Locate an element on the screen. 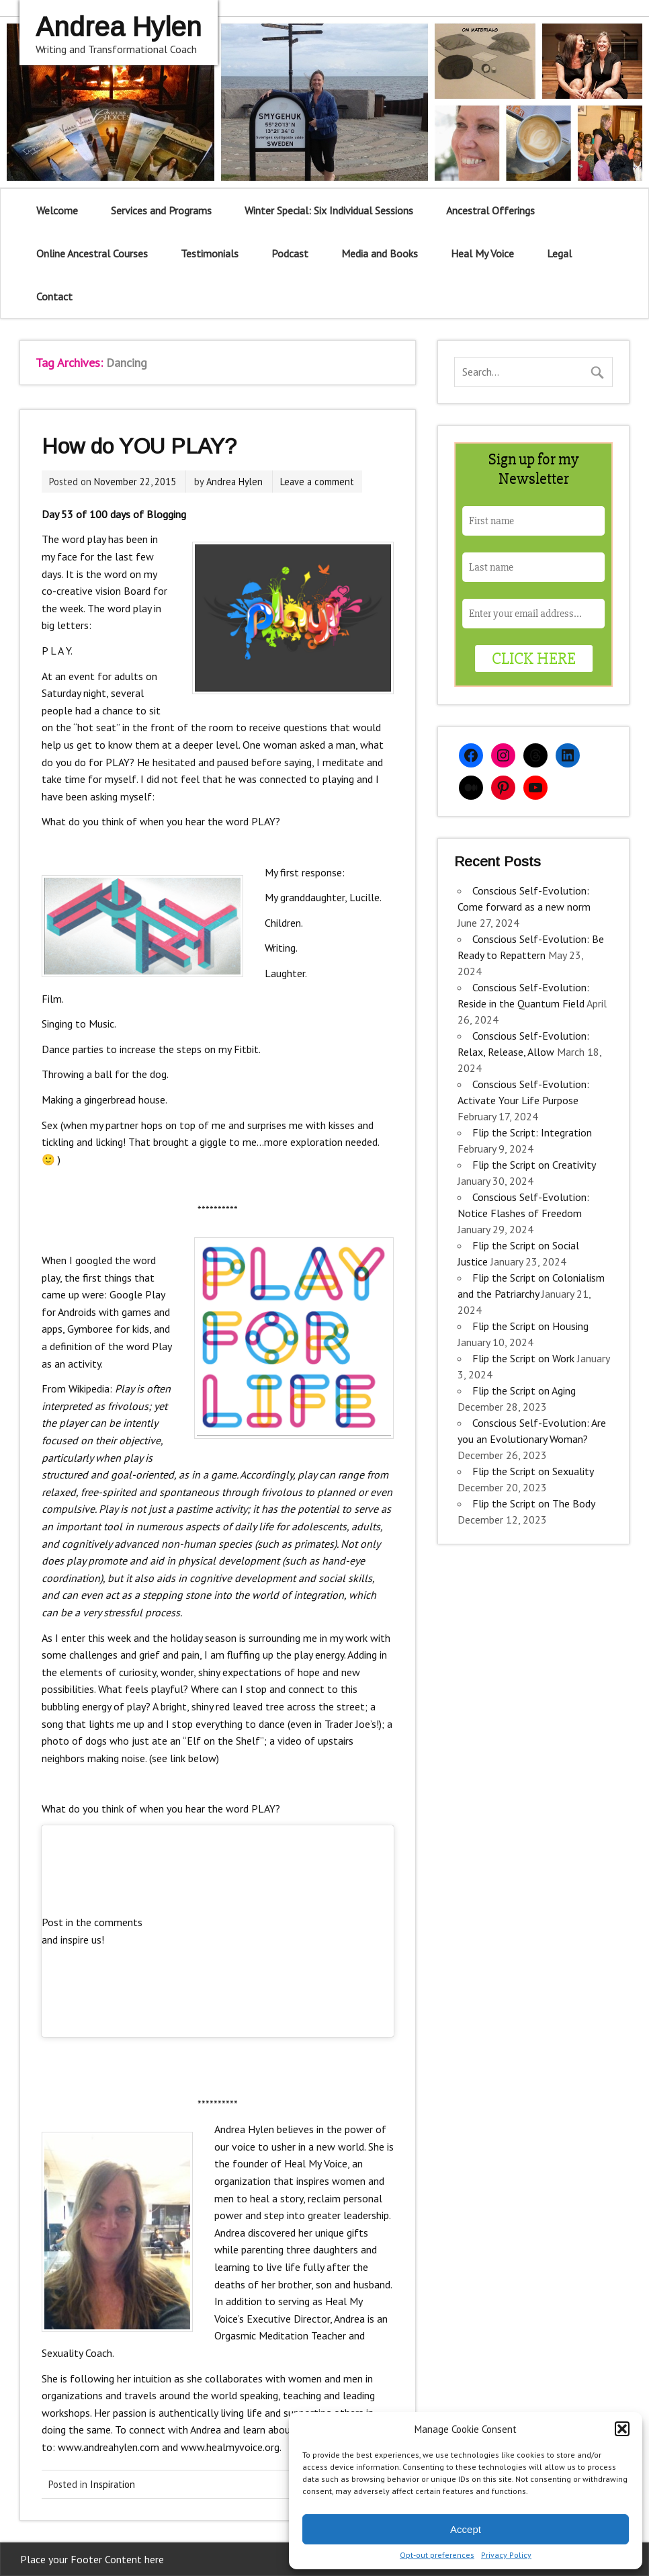 This screenshot has width=649, height=2576. Flip the Script on The Body is located at coordinates (533, 1503).